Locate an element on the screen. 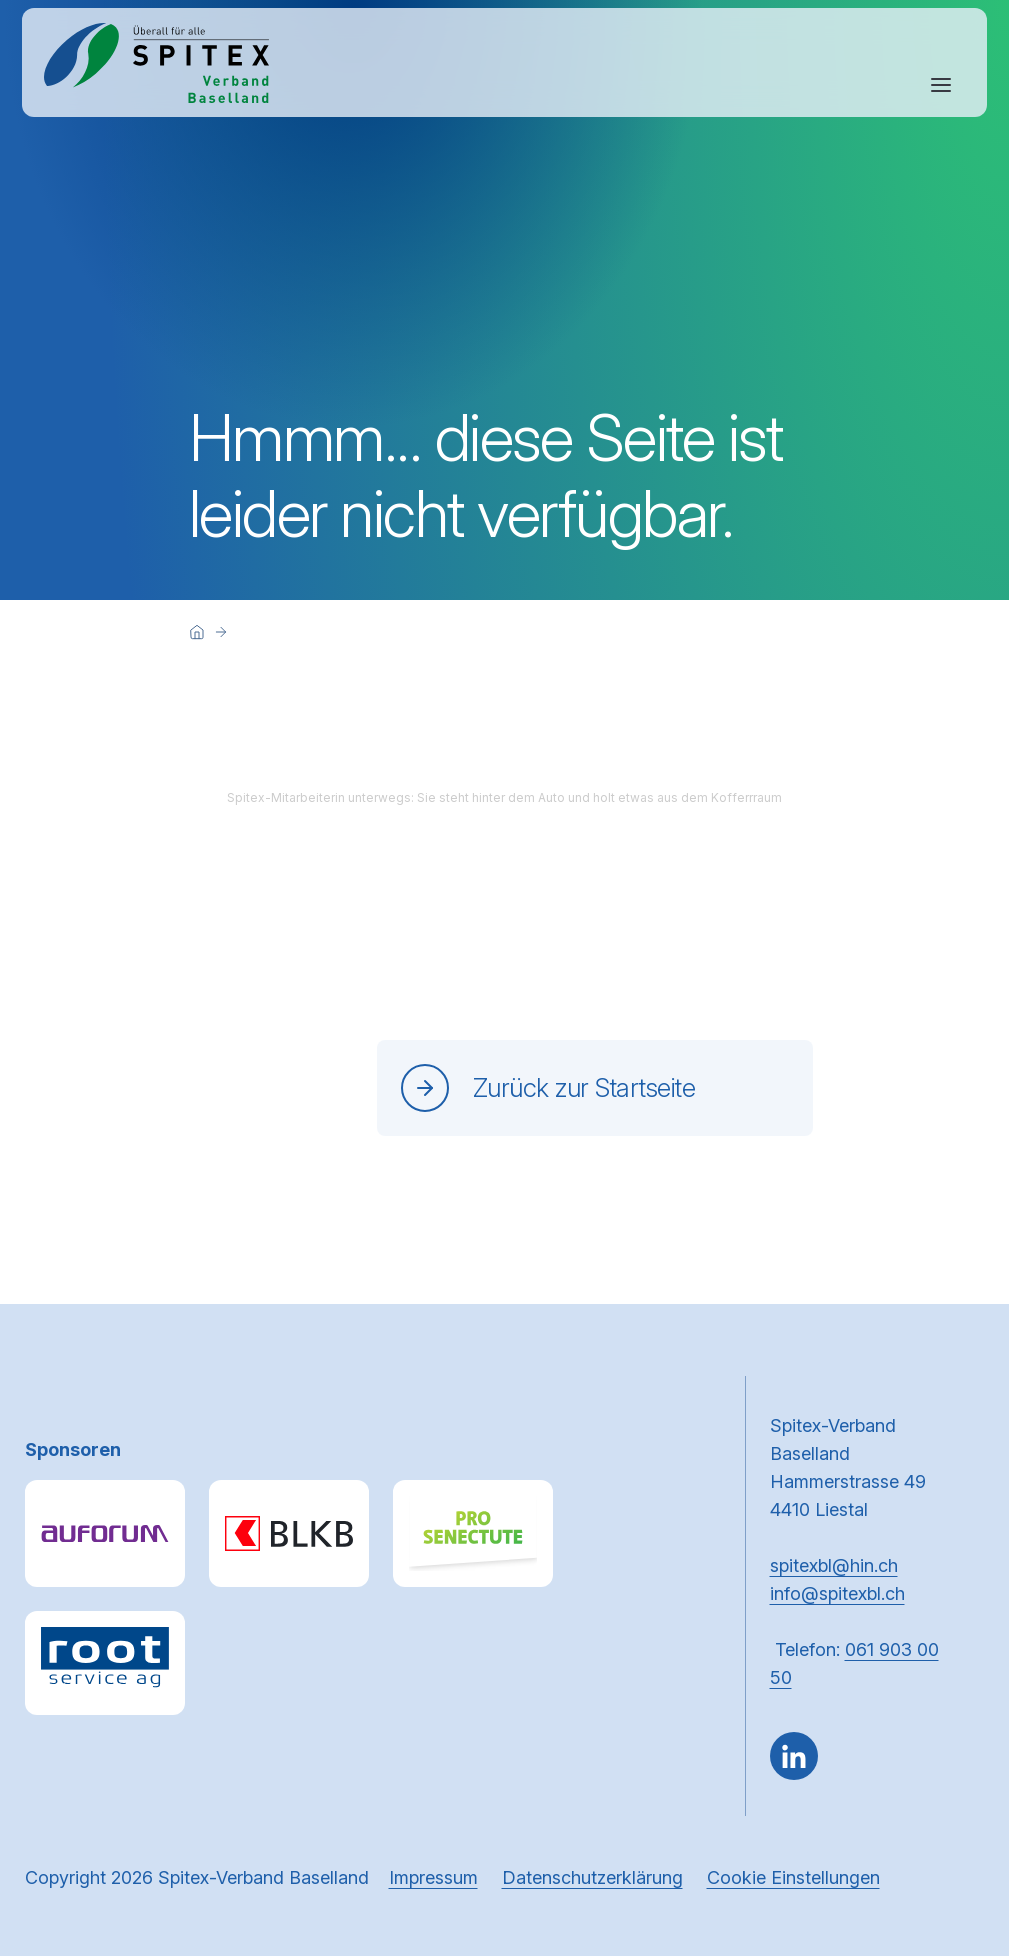 The width and height of the screenshot is (1009, 1956). [Navigation öffnen oder schliessen] is located at coordinates (941, 85).